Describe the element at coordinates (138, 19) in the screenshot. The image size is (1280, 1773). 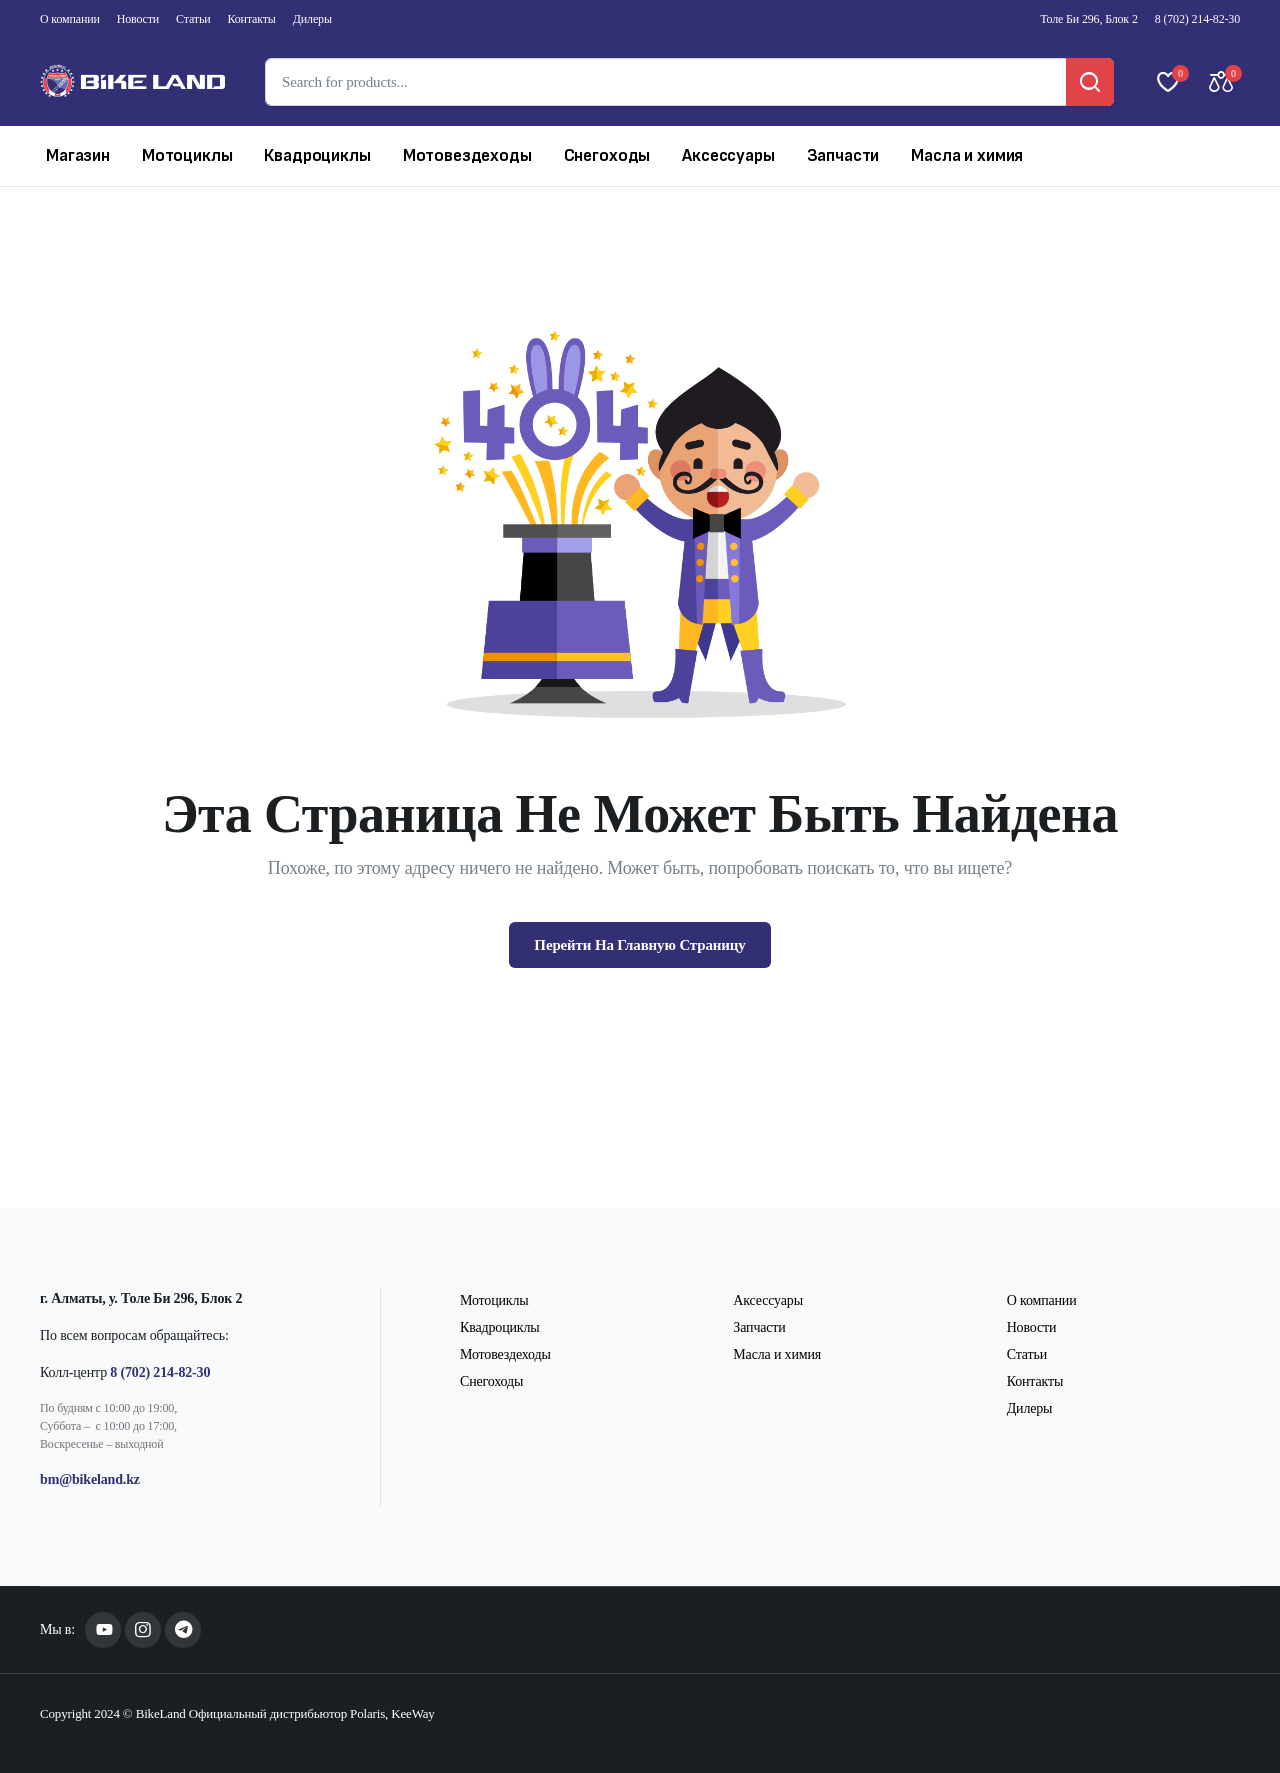
I see `Новости` at that location.